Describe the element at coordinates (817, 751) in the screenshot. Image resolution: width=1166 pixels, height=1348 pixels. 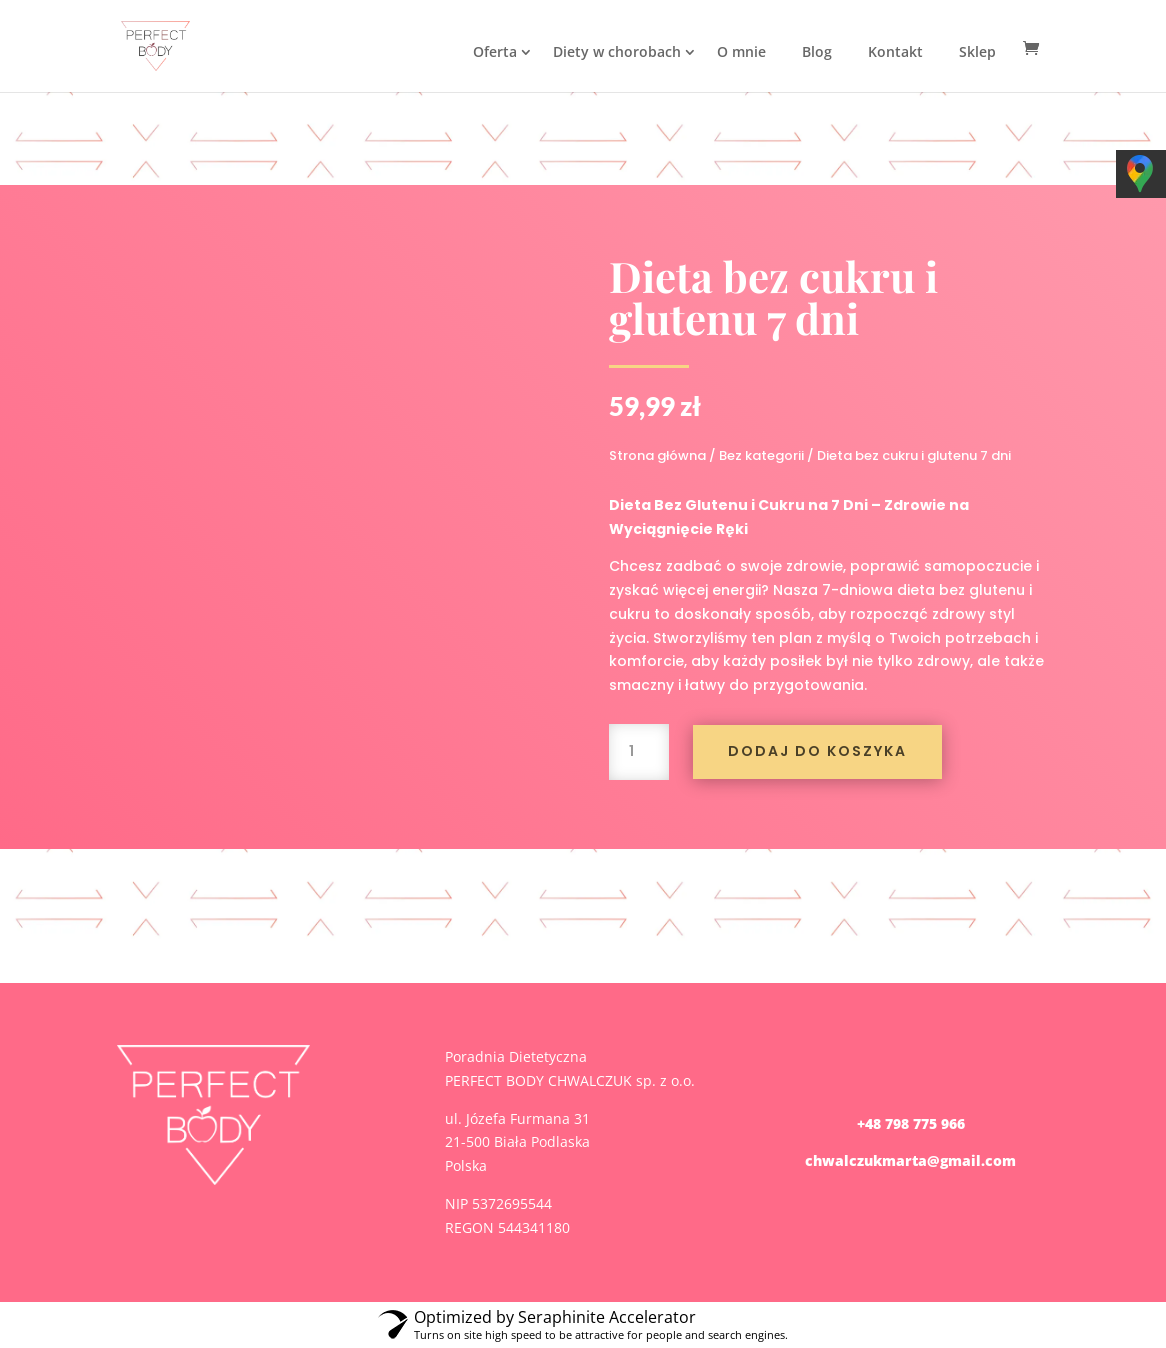
I see `Dodaj do koszyka` at that location.